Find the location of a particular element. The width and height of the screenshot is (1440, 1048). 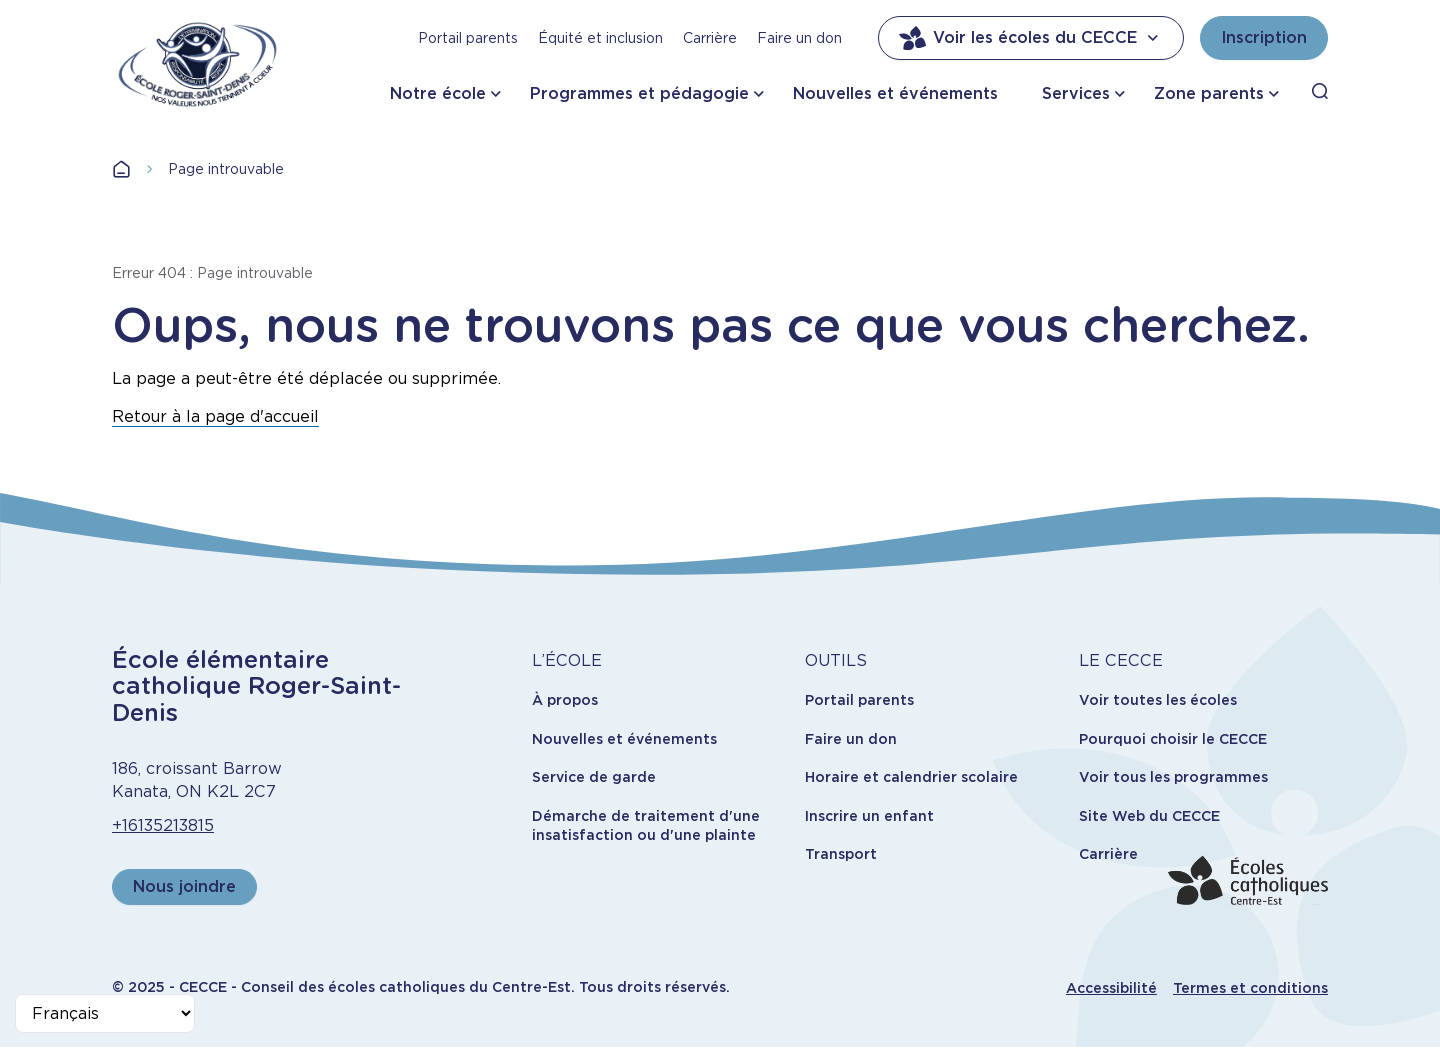

Services [button] is located at coordinates (1076, 93).